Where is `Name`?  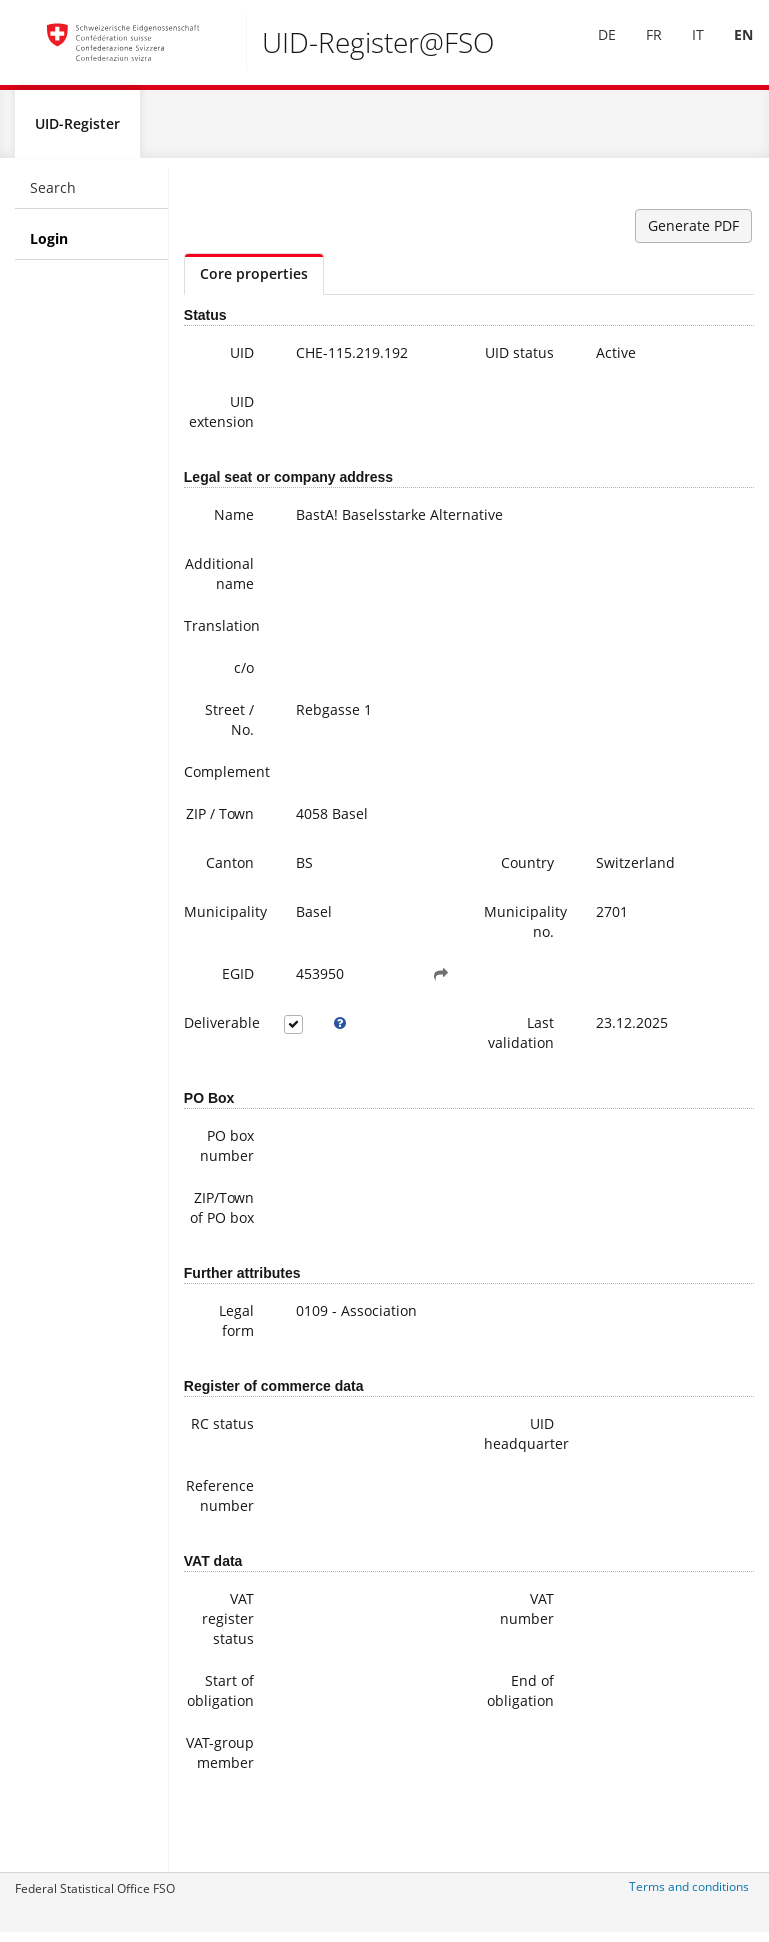
Name is located at coordinates (234, 522).